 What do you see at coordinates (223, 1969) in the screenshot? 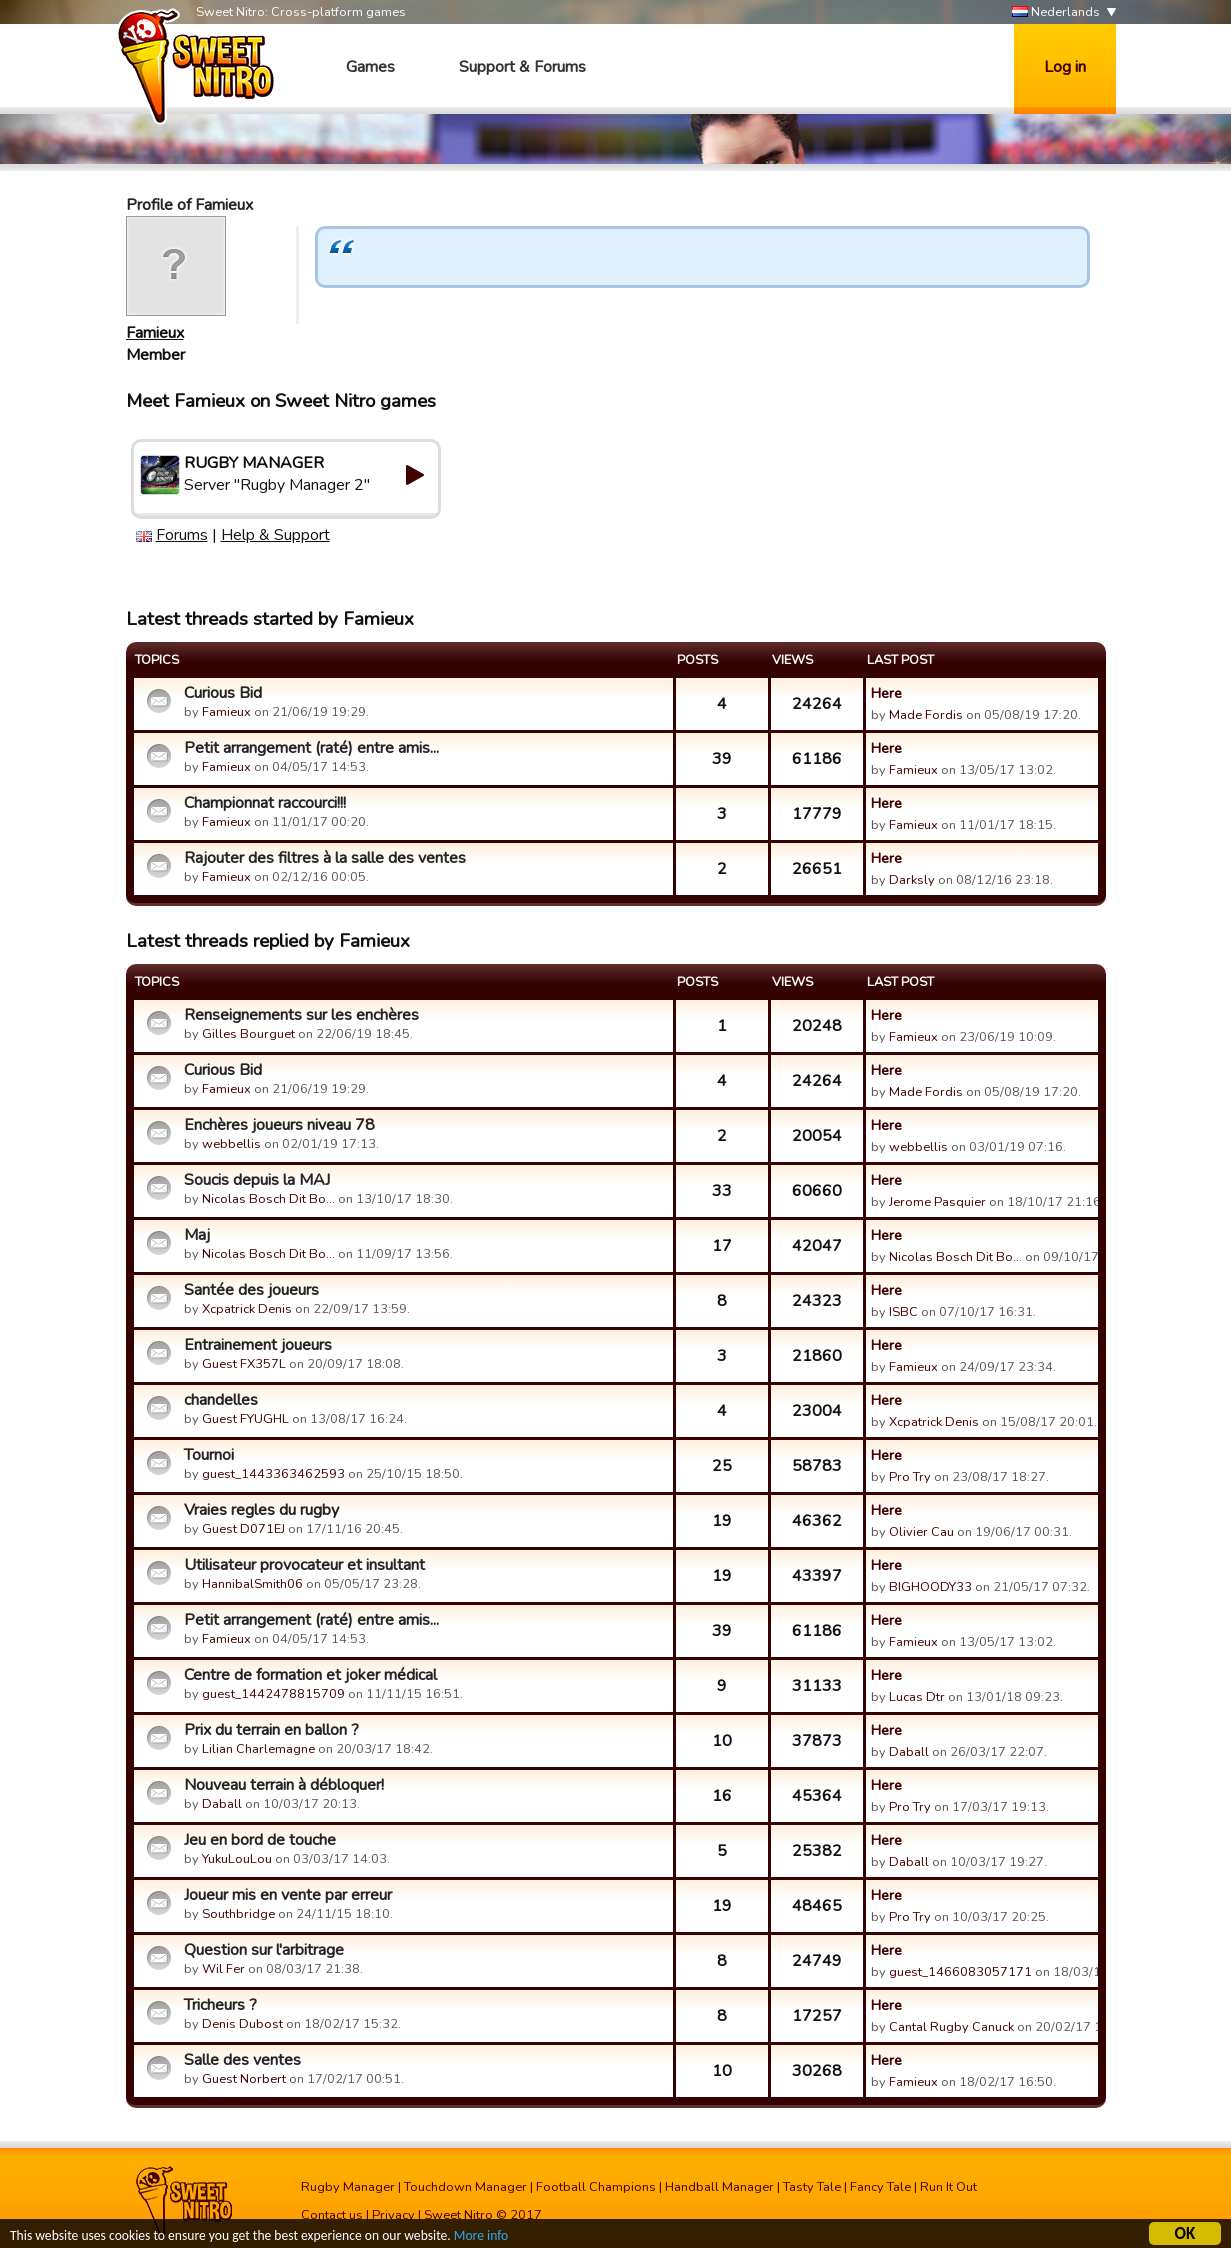
I see `Wil Fer` at bounding box center [223, 1969].